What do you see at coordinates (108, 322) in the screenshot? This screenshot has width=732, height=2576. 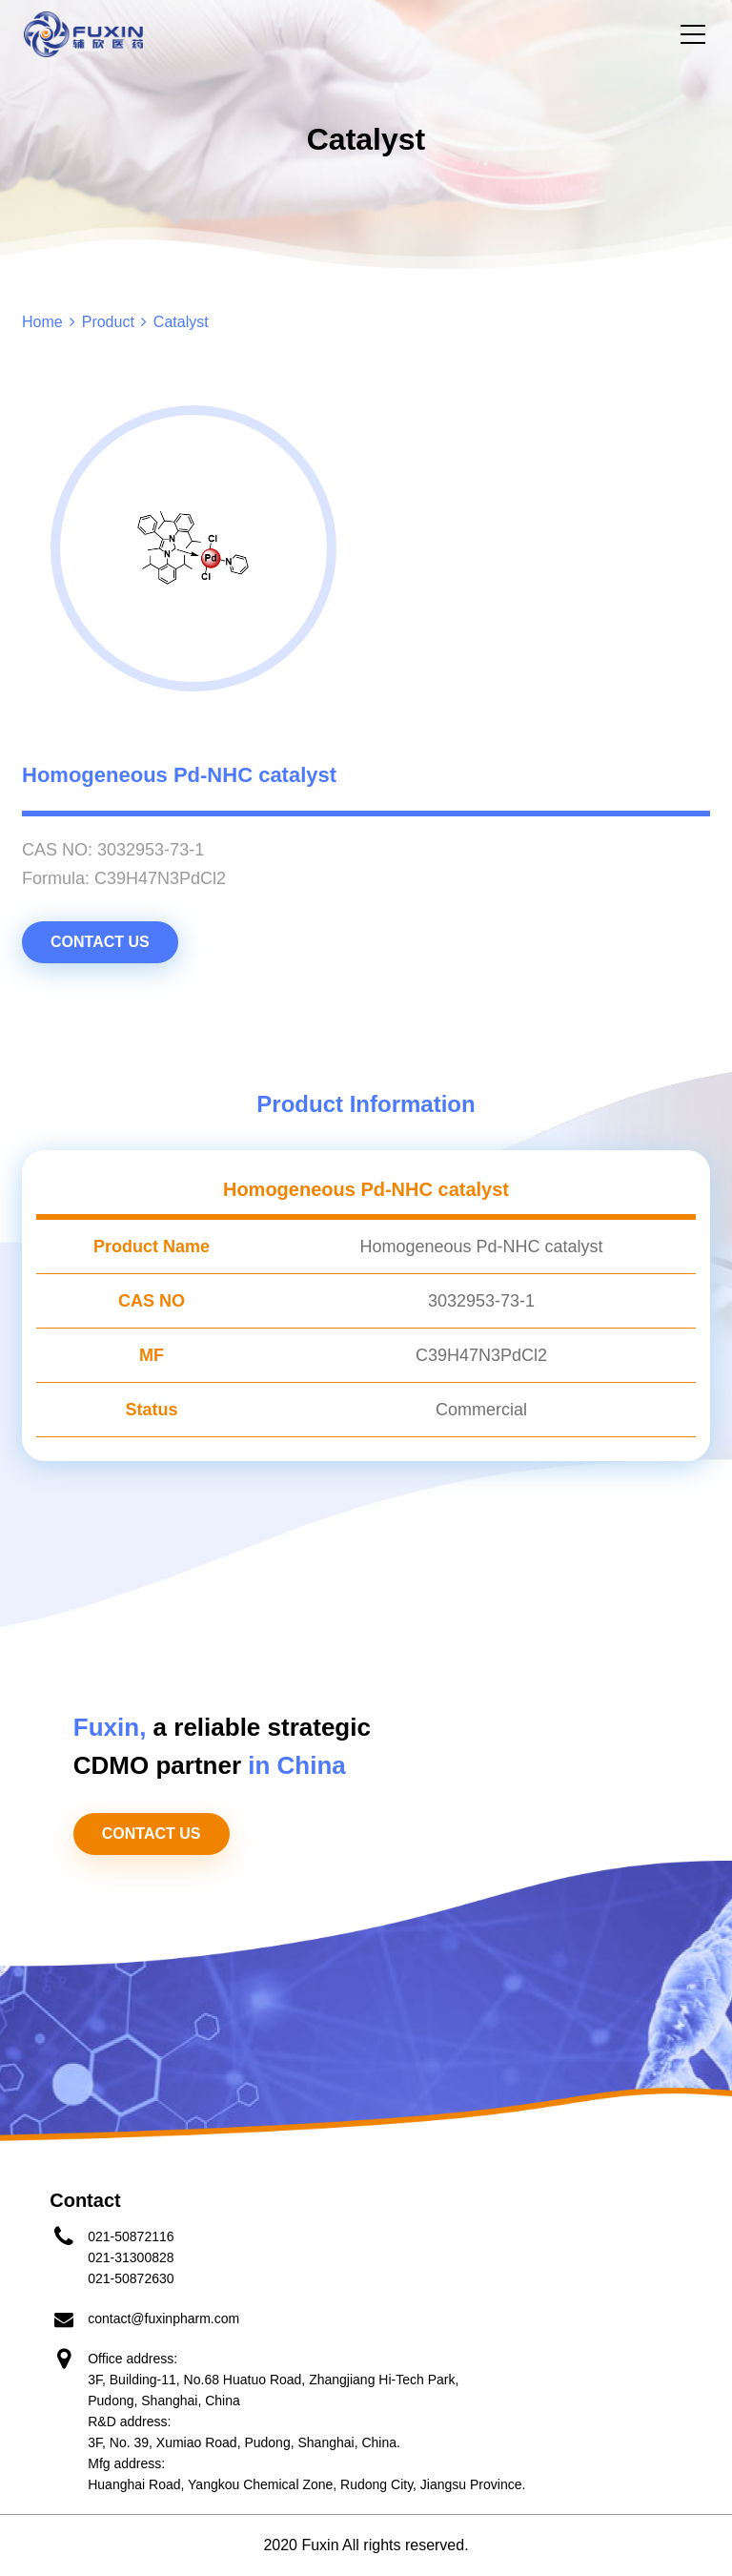 I see `Product` at bounding box center [108, 322].